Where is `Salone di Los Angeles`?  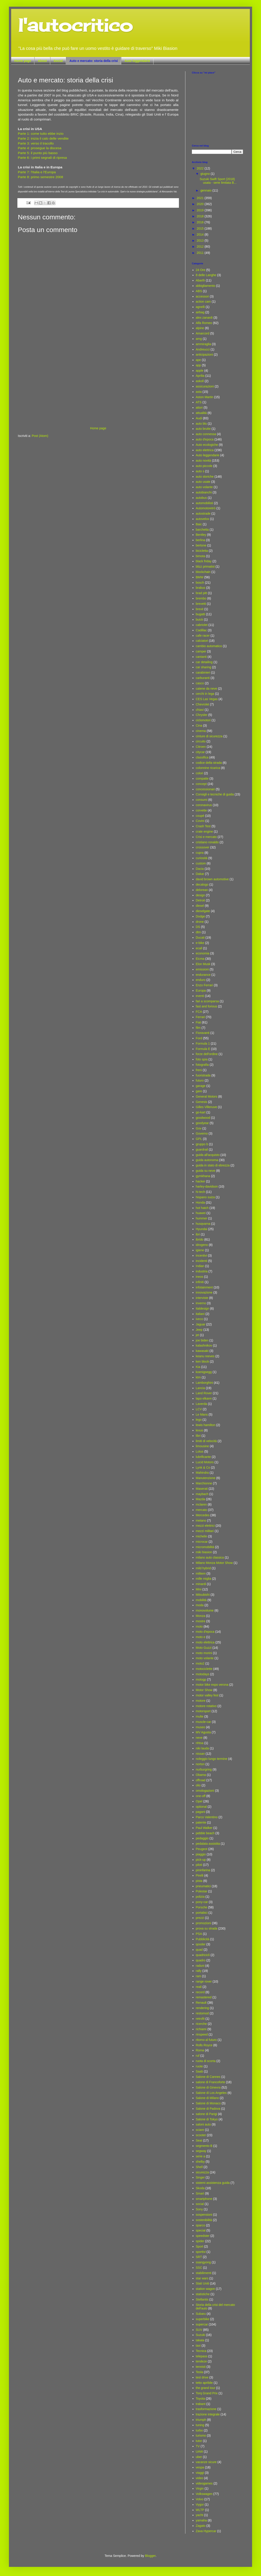
Salone di Los Angeles is located at coordinates (211, 2093).